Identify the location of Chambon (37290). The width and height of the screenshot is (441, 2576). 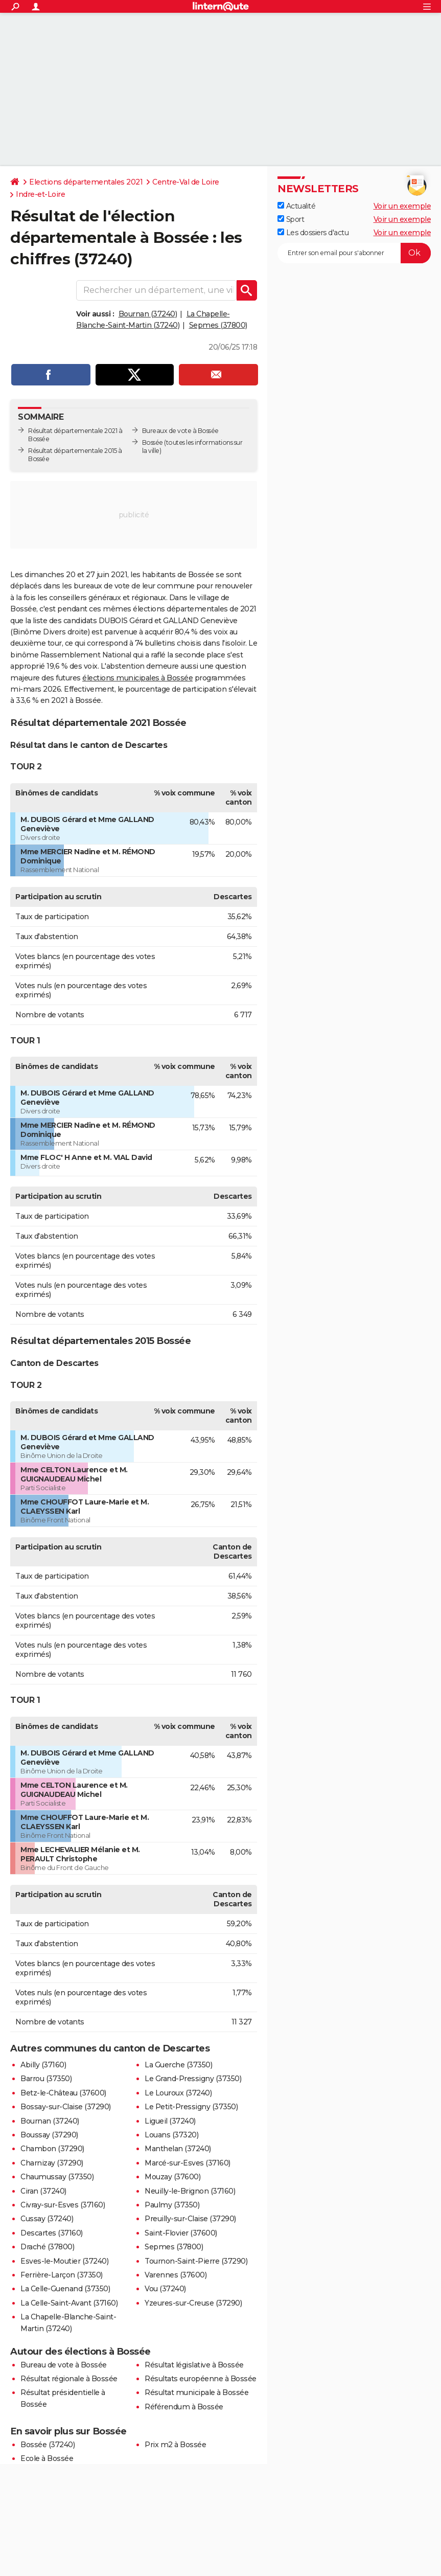
(52, 2148).